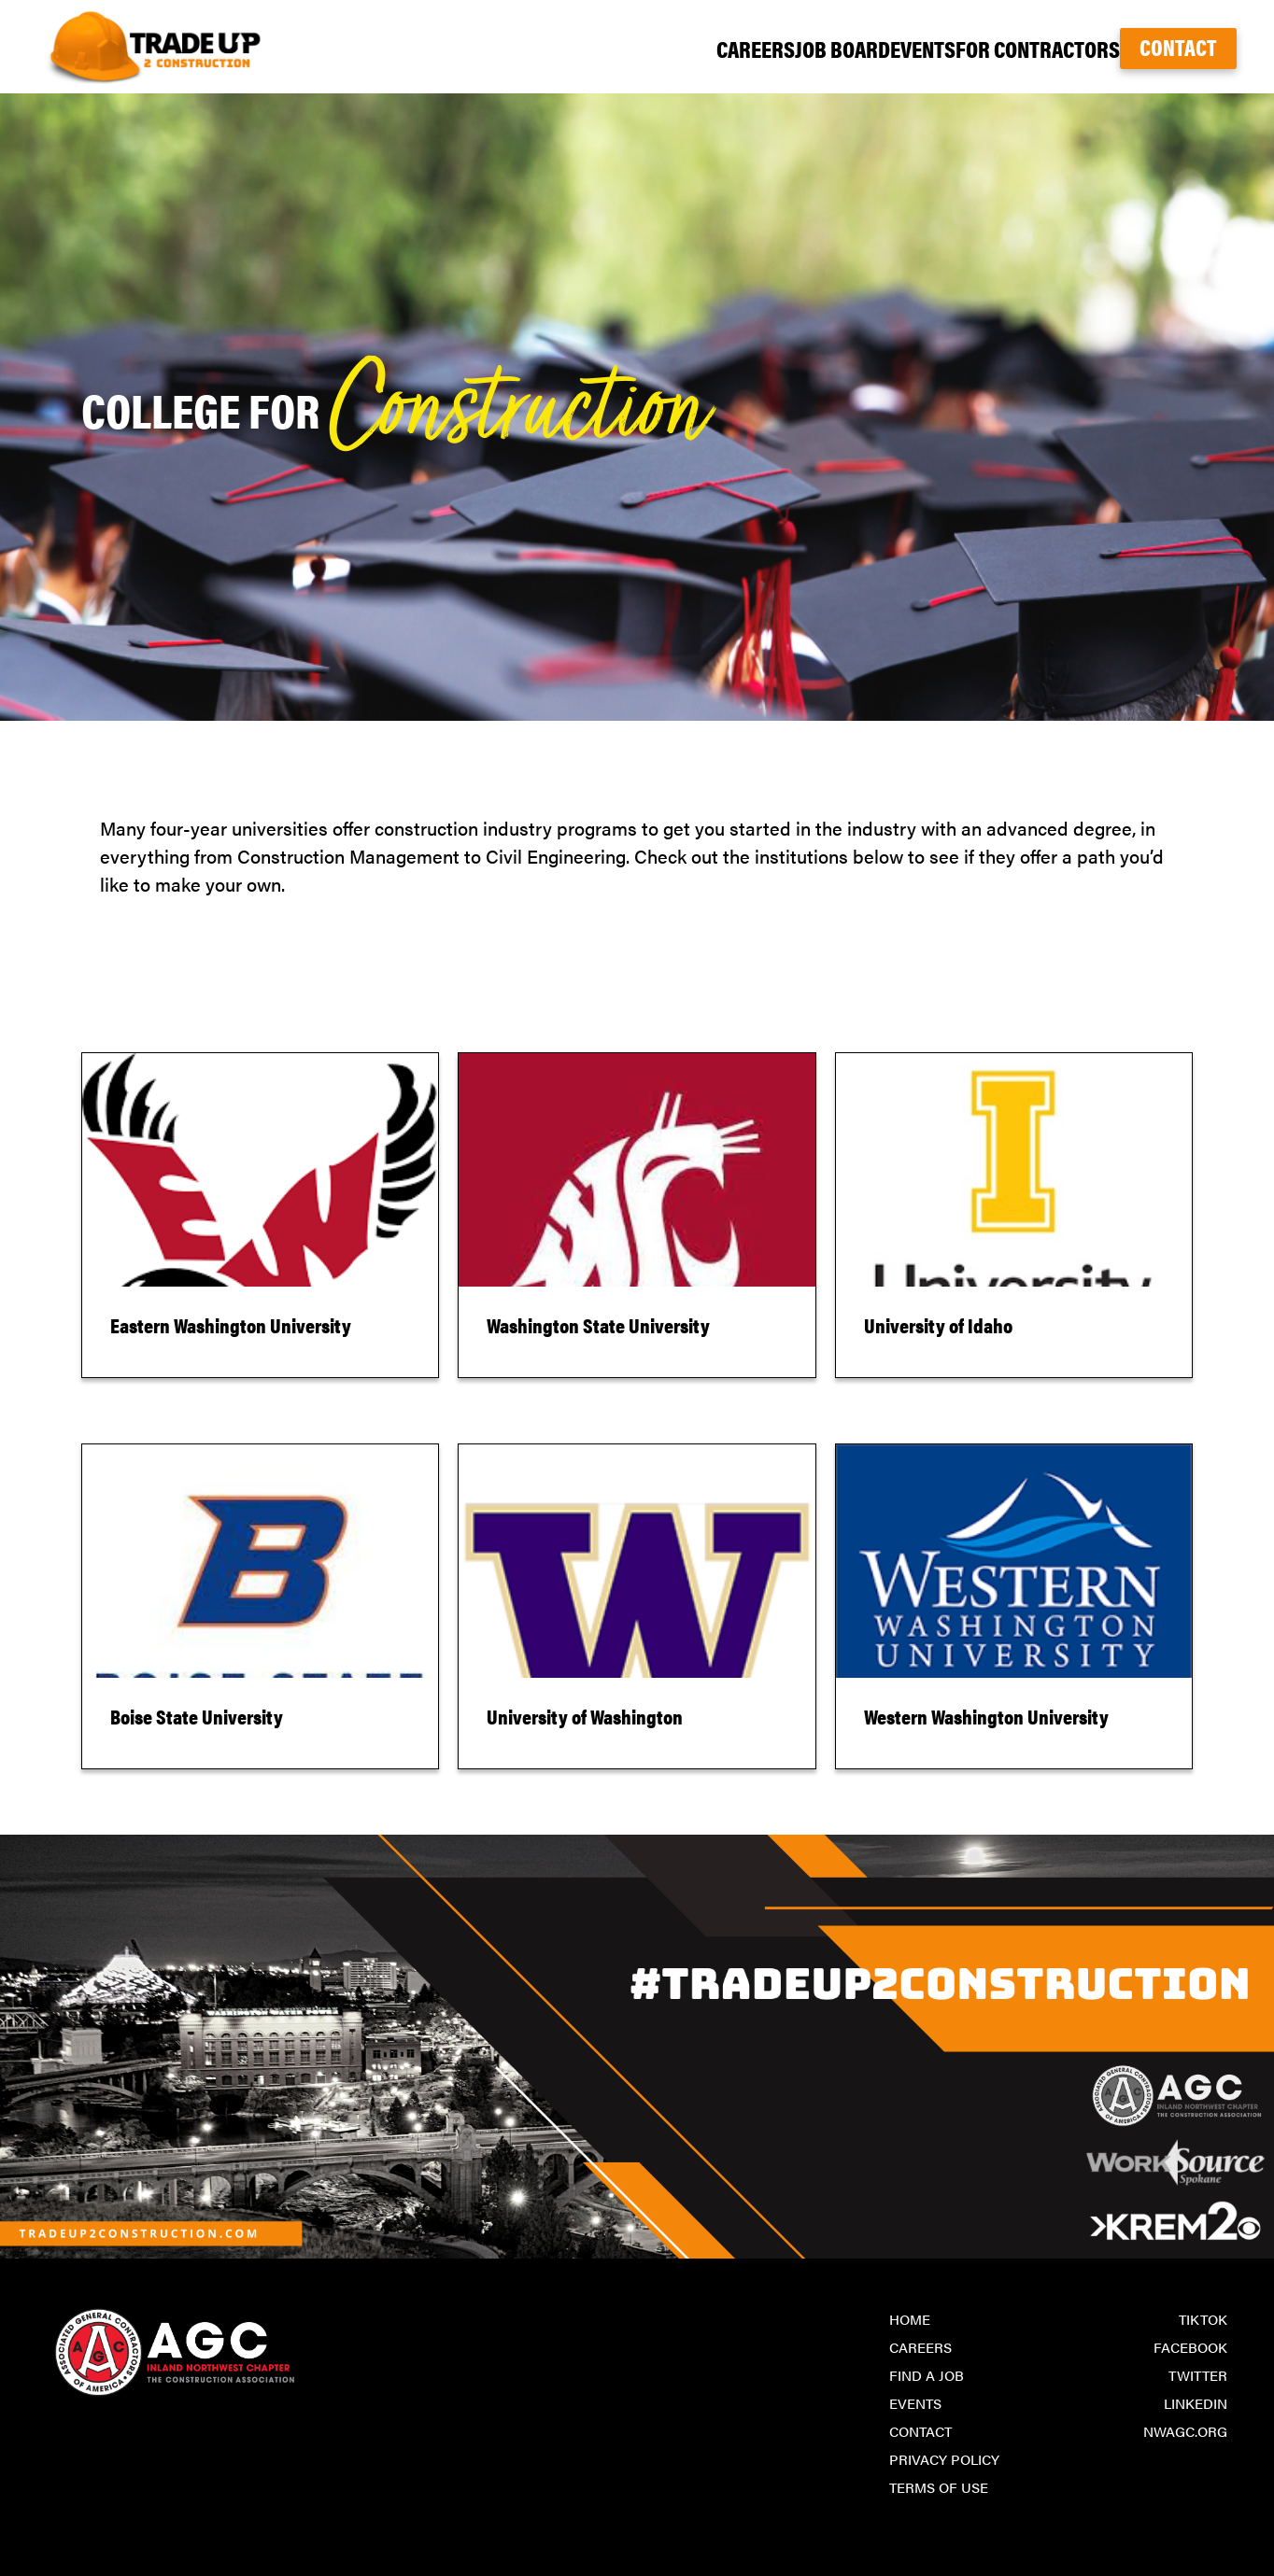 This screenshot has width=1274, height=2576. Describe the element at coordinates (865, 48) in the screenshot. I see `Events` at that location.